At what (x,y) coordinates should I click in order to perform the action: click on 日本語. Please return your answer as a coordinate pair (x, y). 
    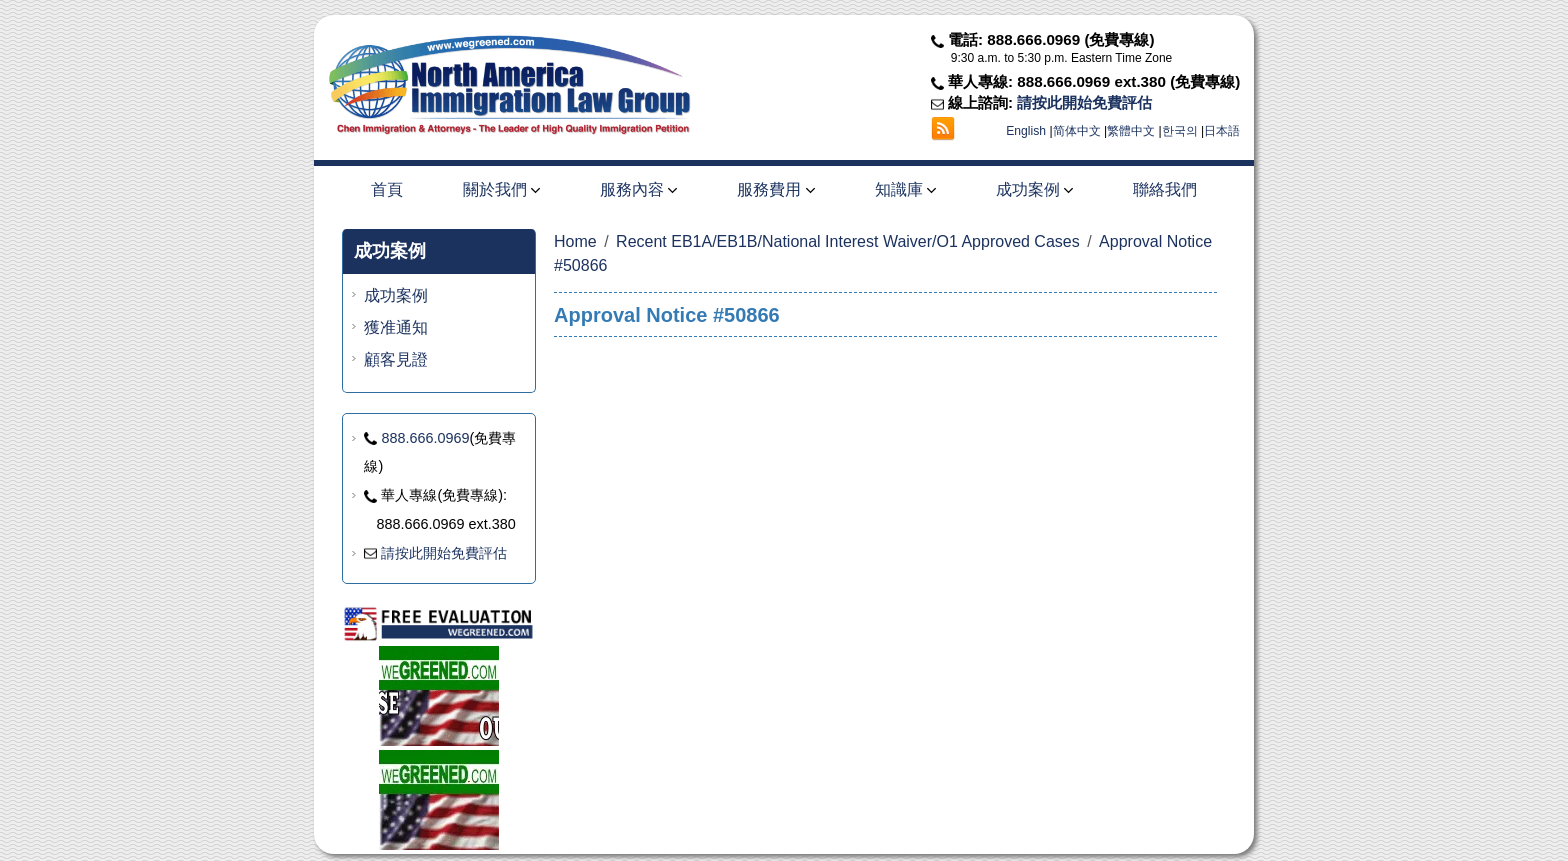
    Looking at the image, I should click on (1222, 131).